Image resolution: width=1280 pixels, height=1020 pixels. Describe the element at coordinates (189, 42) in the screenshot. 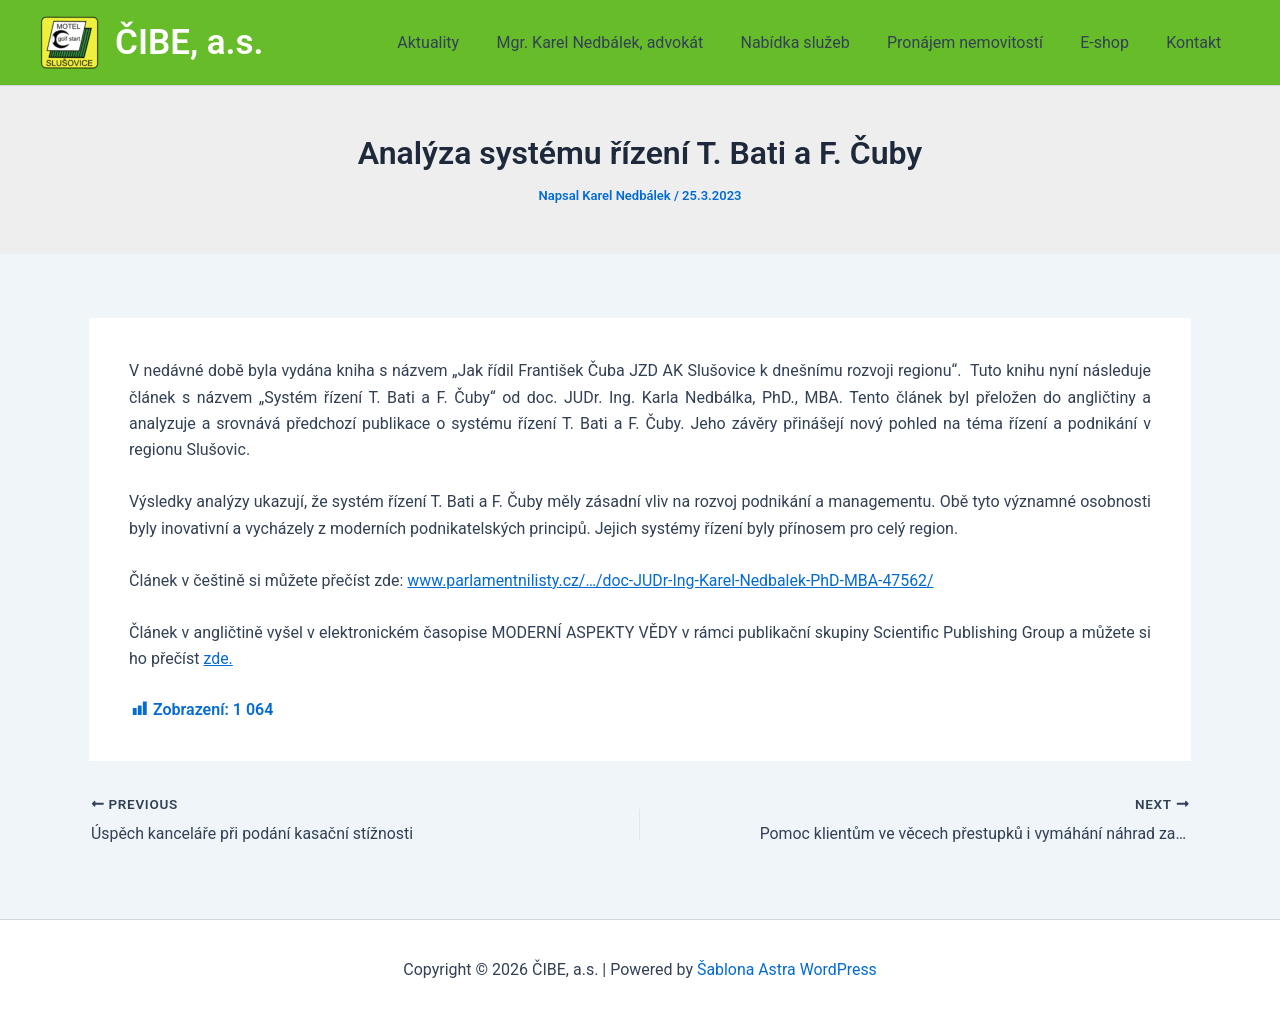

I see `ČIBE, a.s.` at that location.